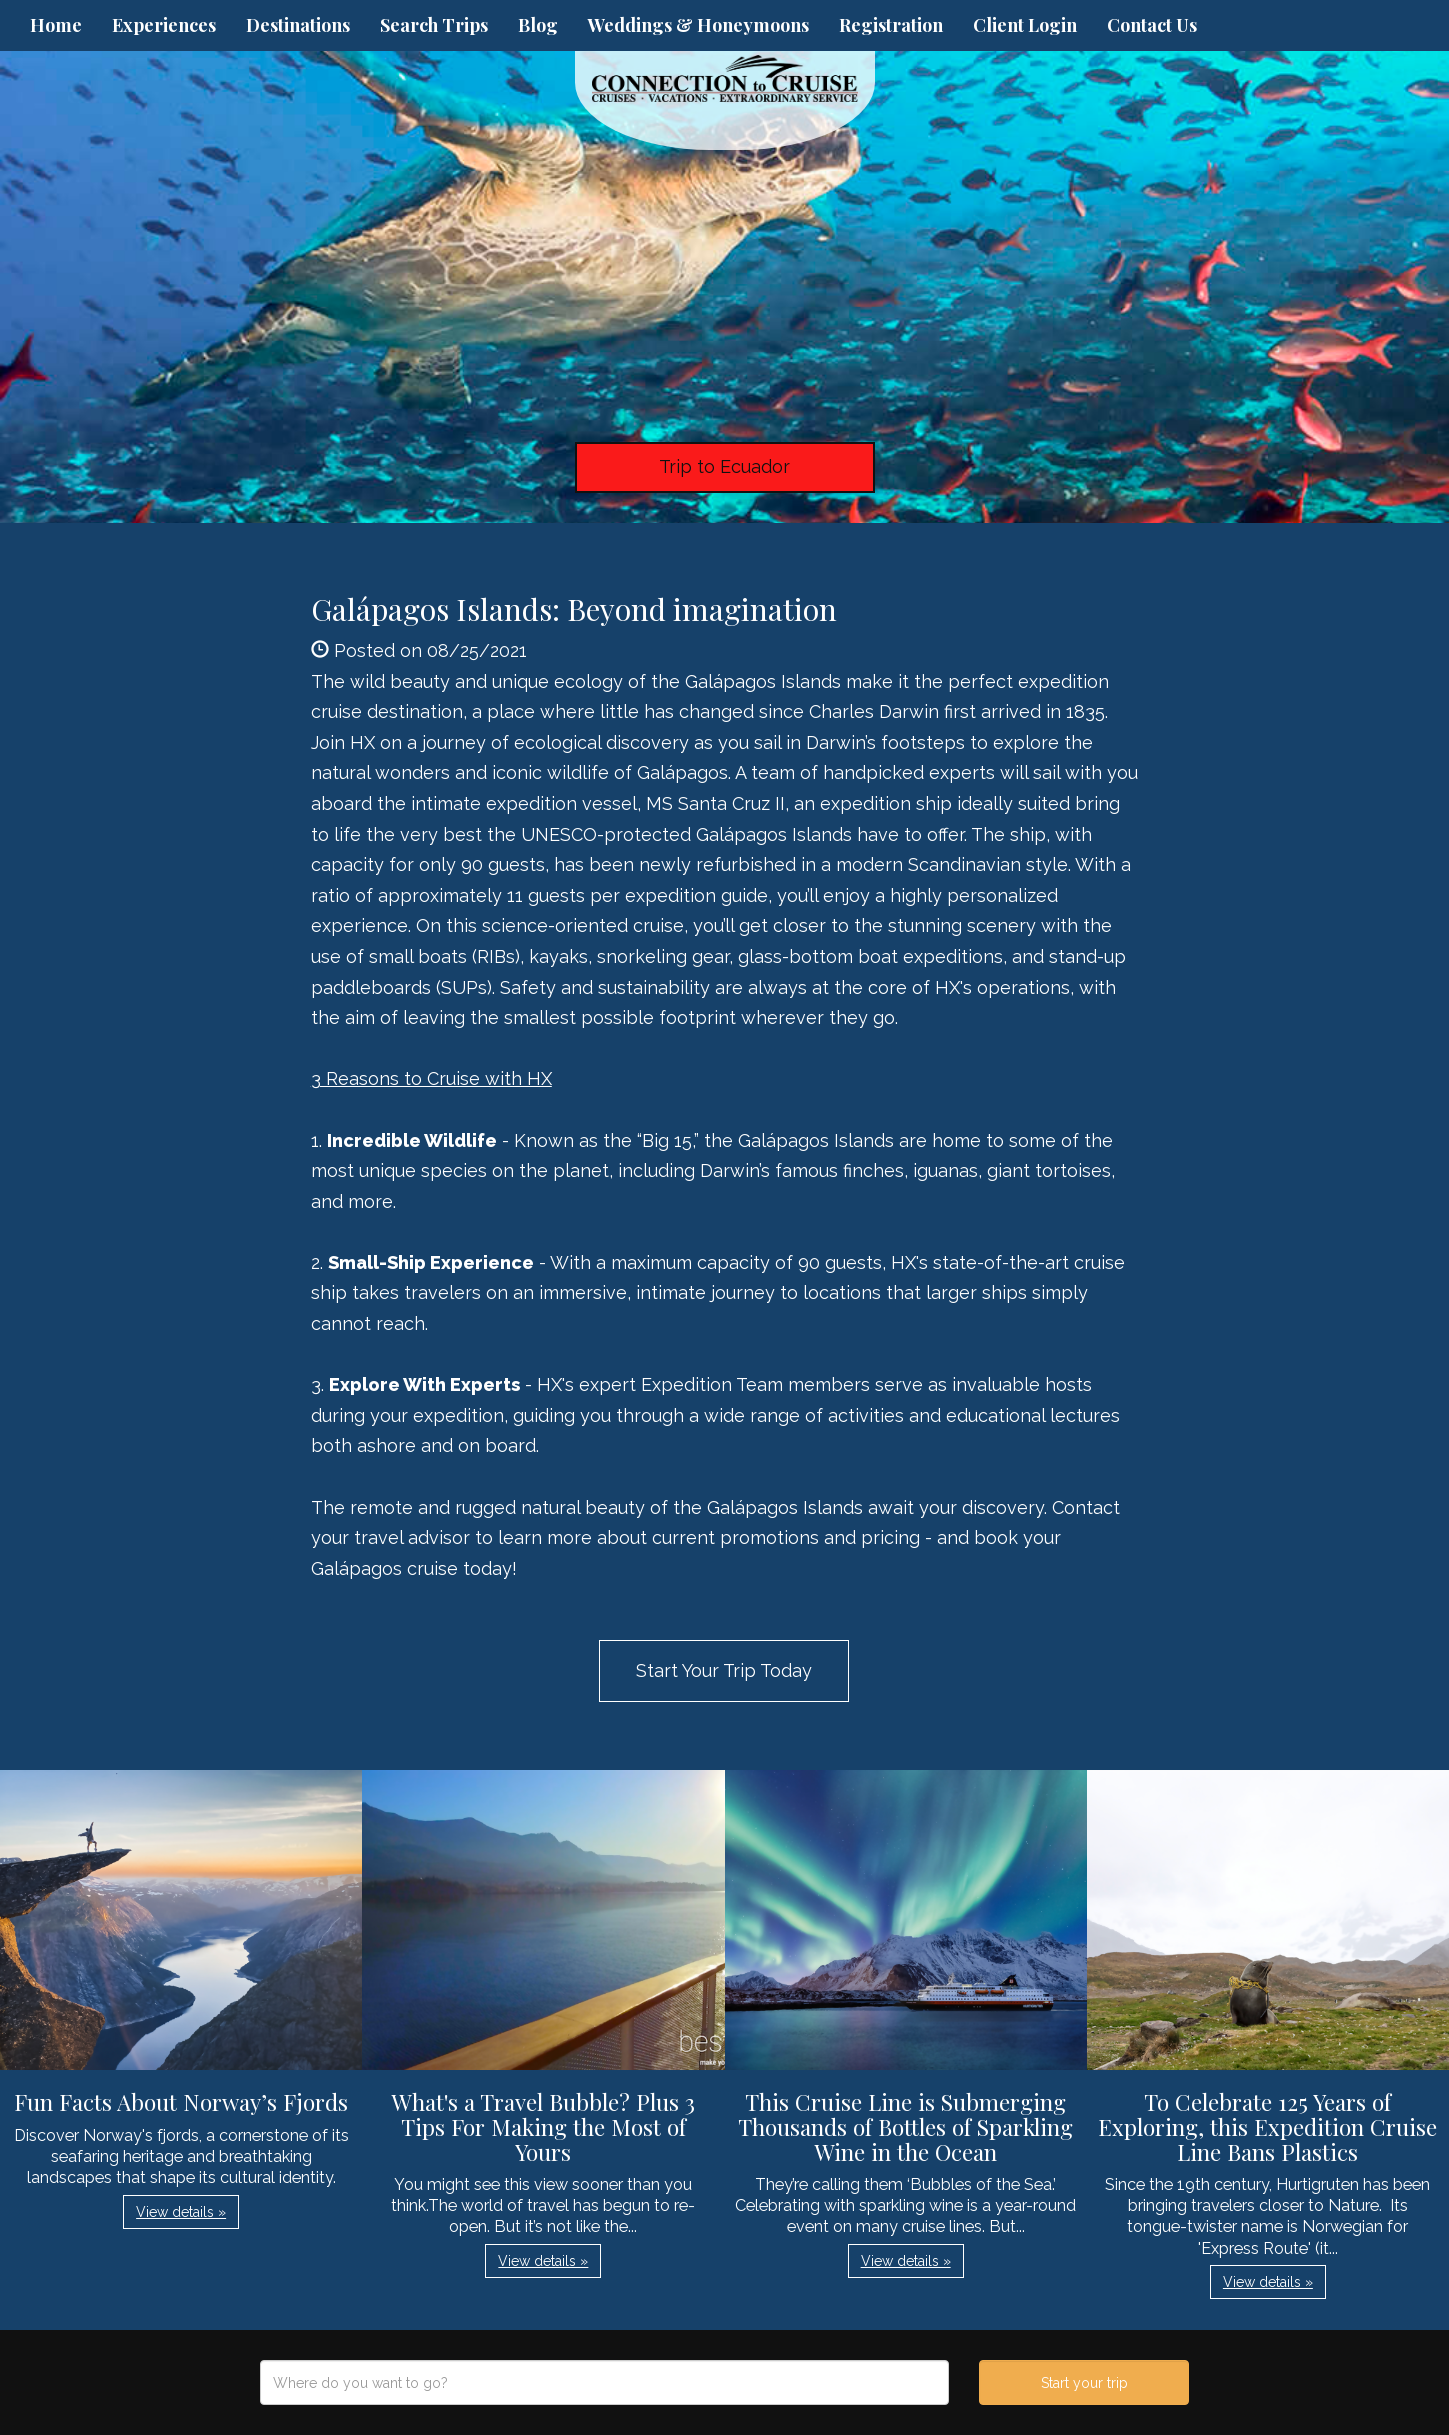 The width and height of the screenshot is (1449, 2435). What do you see at coordinates (164, 25) in the screenshot?
I see `Experiences` at bounding box center [164, 25].